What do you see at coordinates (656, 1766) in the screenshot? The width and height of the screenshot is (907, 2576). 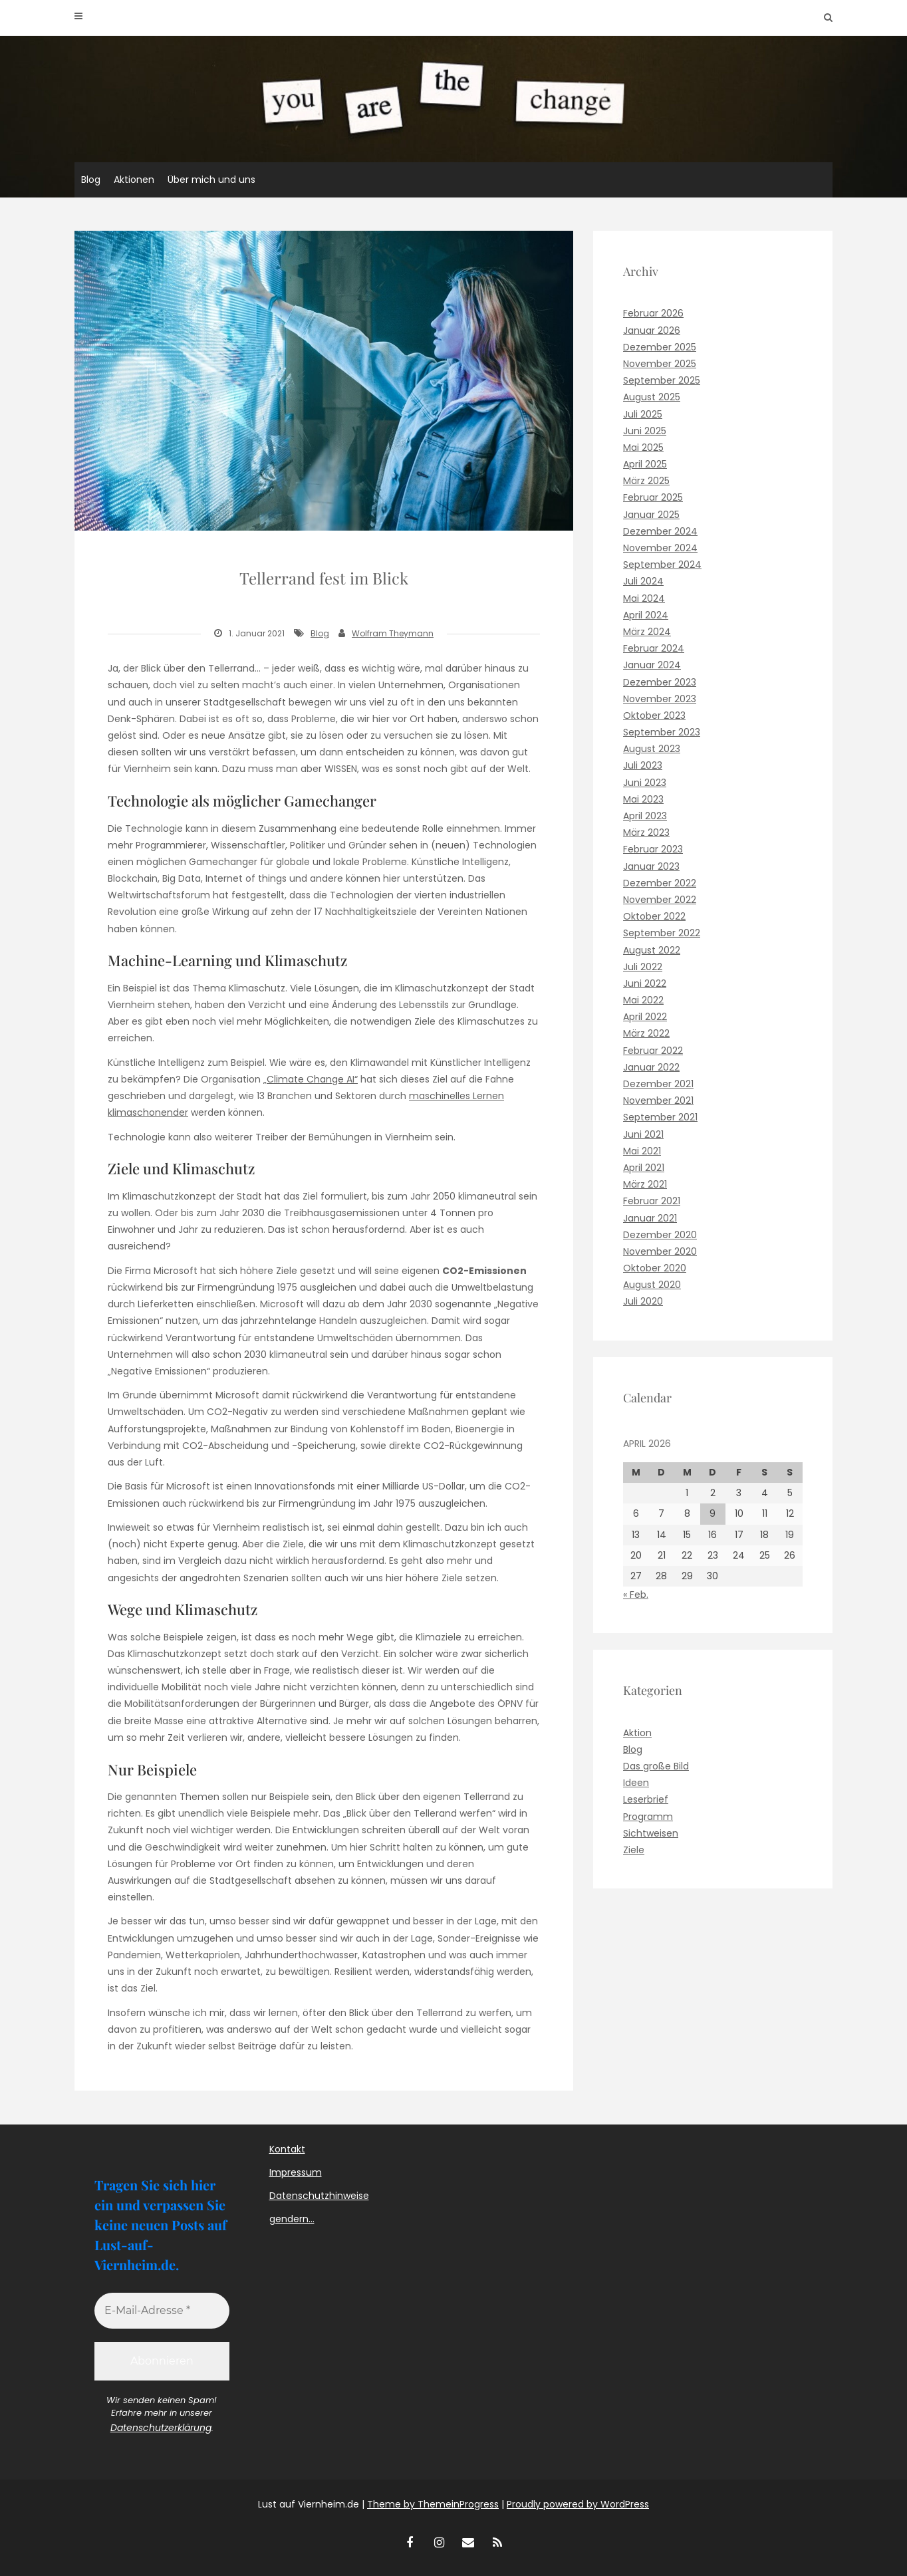 I see `Das große Bild` at bounding box center [656, 1766].